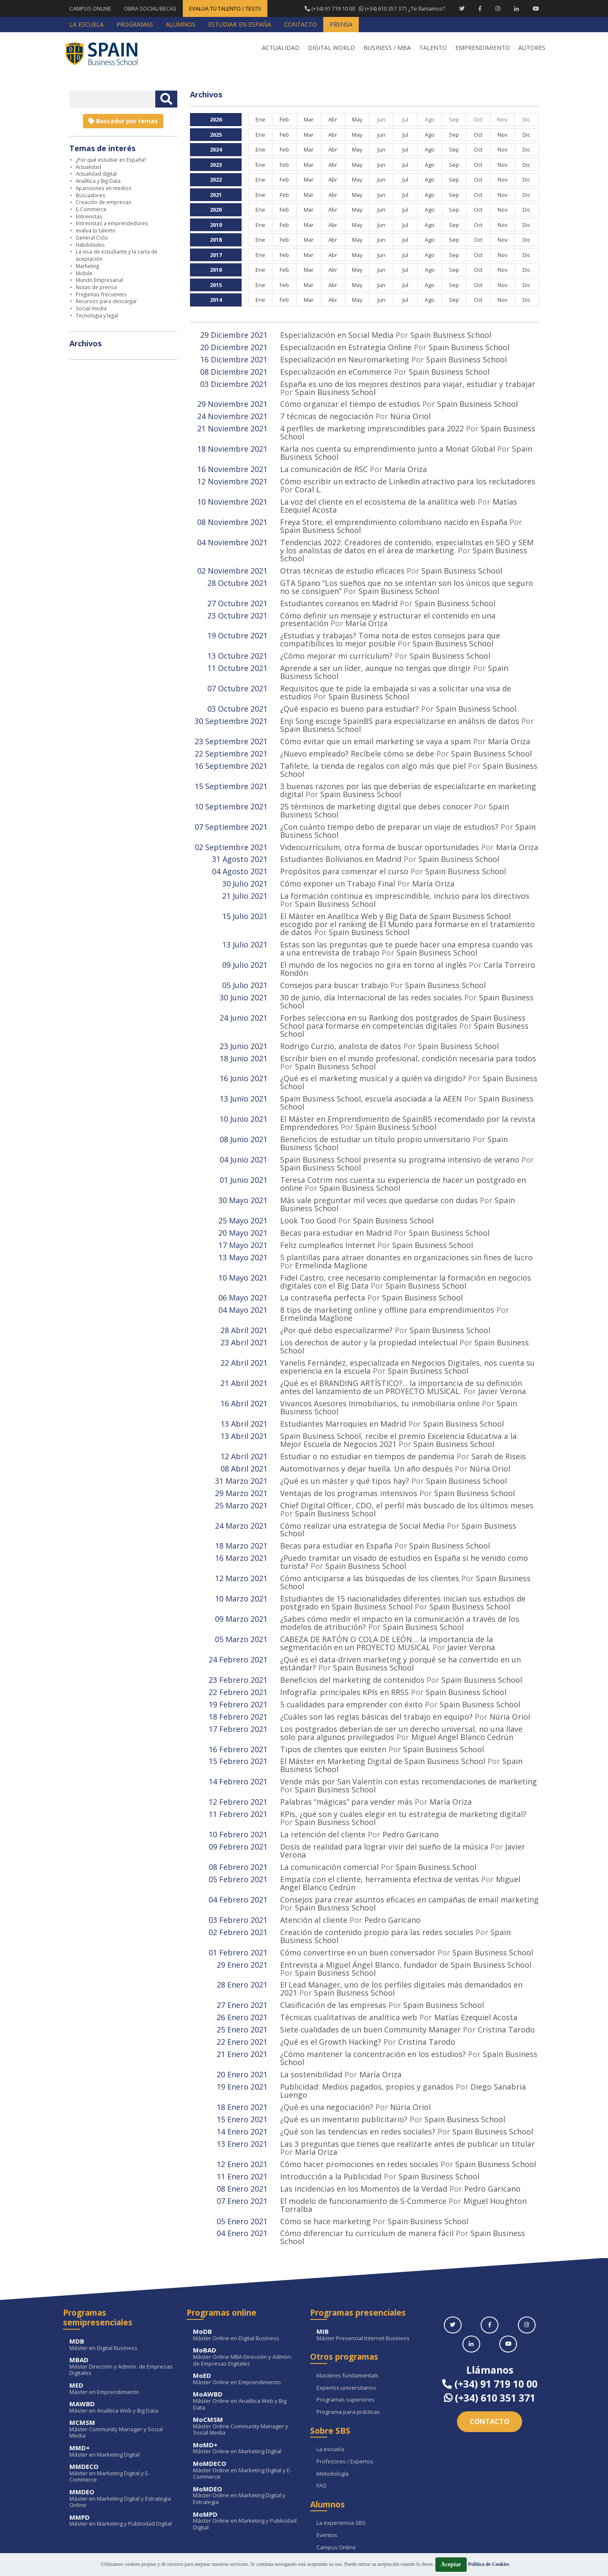 This screenshot has height=2576, width=608. I want to click on Feliz cumpleaños Internet, so click(327, 1210).